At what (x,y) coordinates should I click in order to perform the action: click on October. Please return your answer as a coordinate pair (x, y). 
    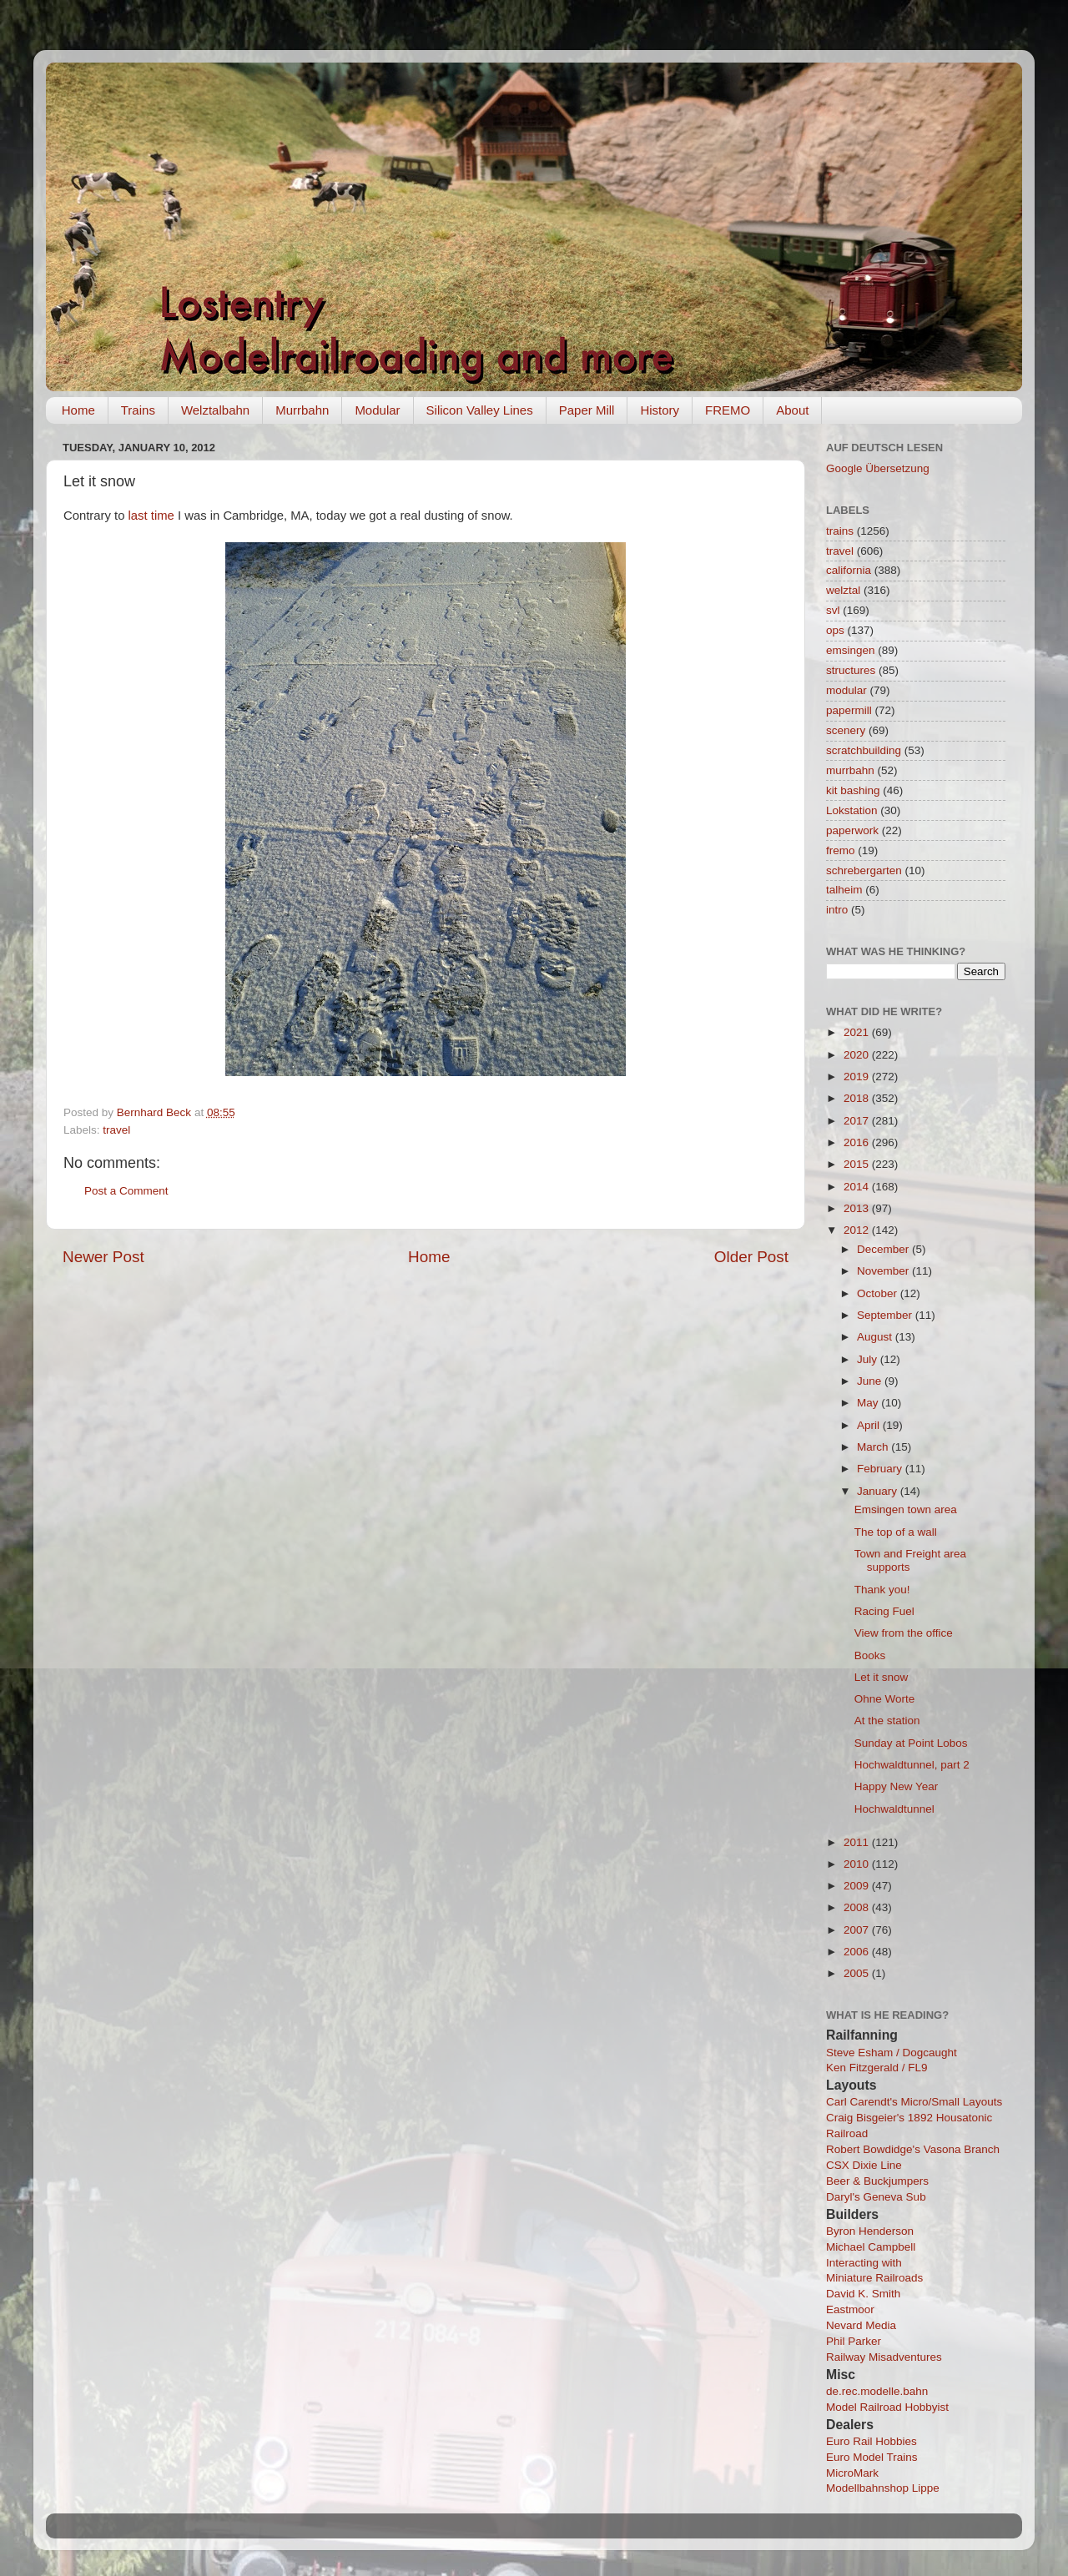
    Looking at the image, I should click on (878, 1293).